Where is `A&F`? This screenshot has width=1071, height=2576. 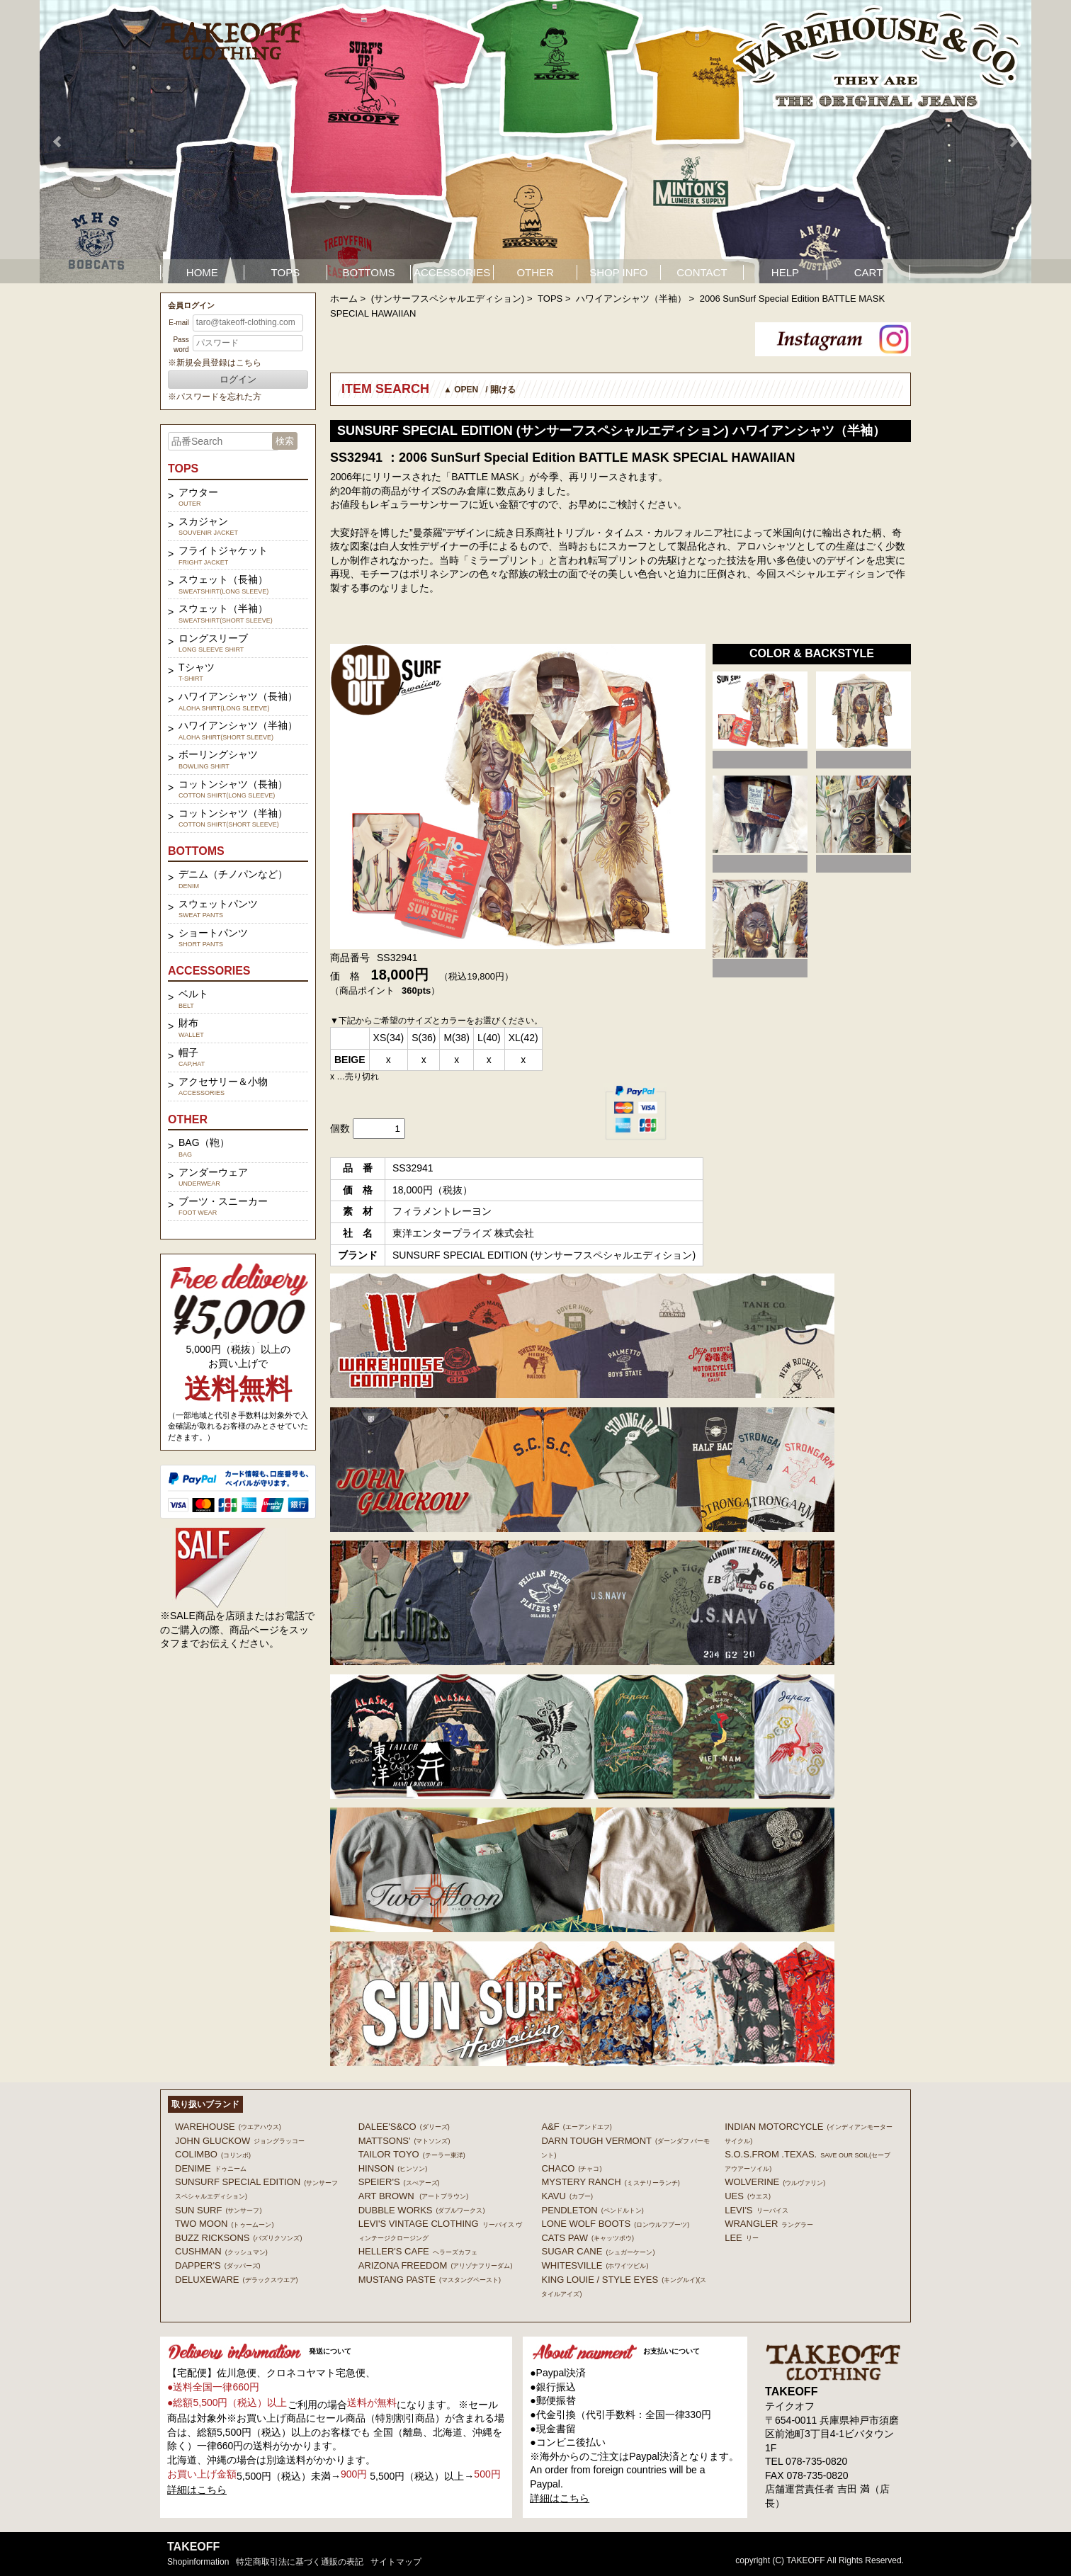 A&F is located at coordinates (576, 2126).